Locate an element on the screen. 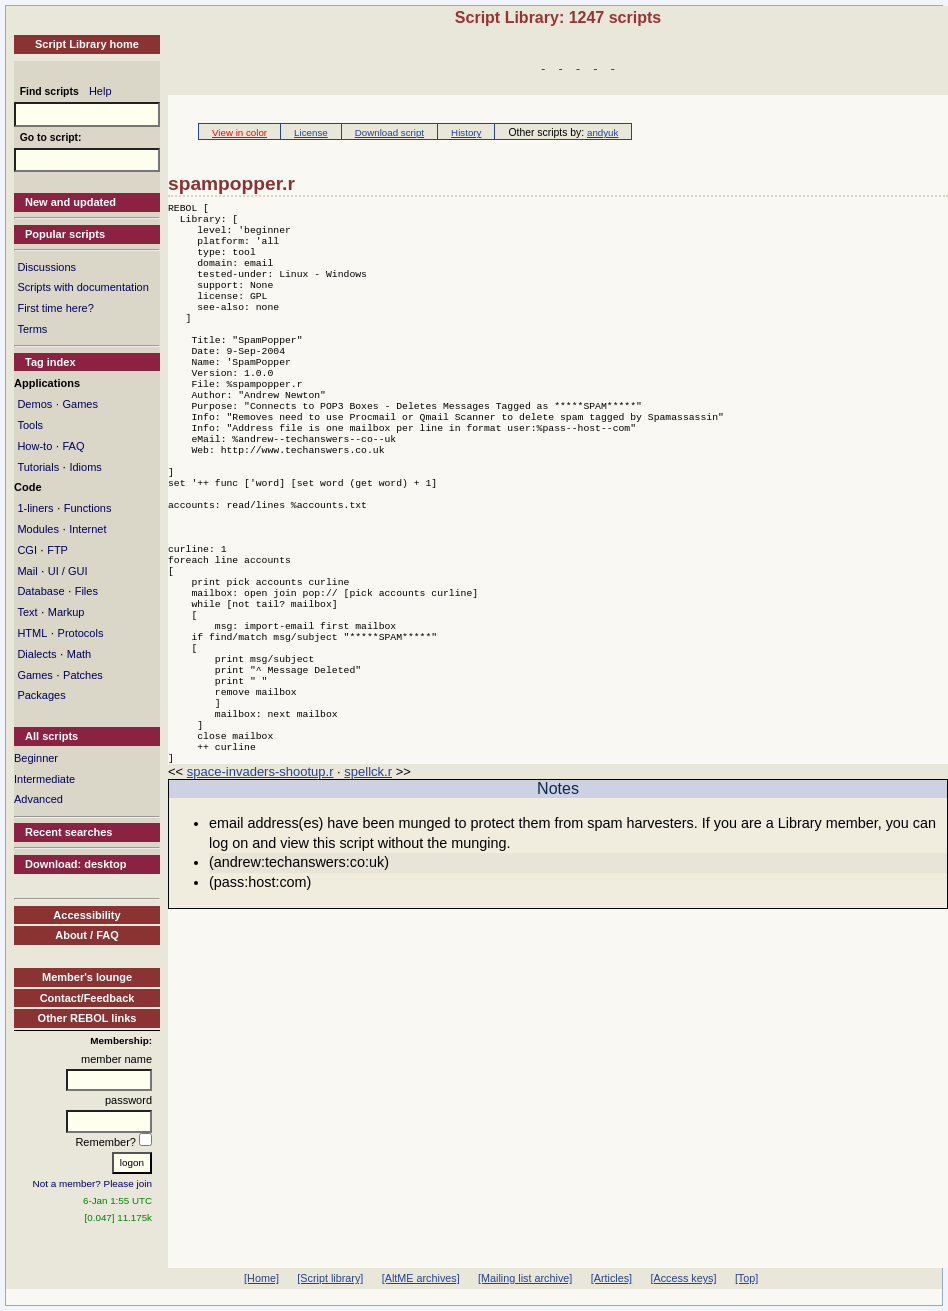 The image size is (948, 1311). FTP is located at coordinates (57, 550).